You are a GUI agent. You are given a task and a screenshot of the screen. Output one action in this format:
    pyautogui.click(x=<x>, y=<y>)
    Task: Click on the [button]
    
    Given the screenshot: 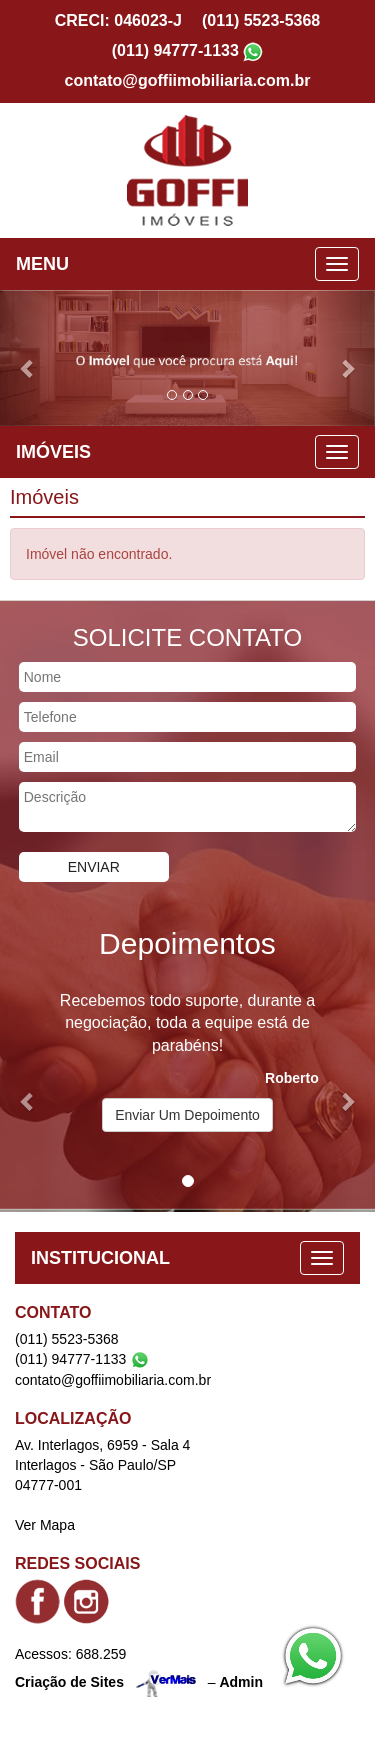 What is the action you would take?
    pyautogui.click(x=28, y=358)
    